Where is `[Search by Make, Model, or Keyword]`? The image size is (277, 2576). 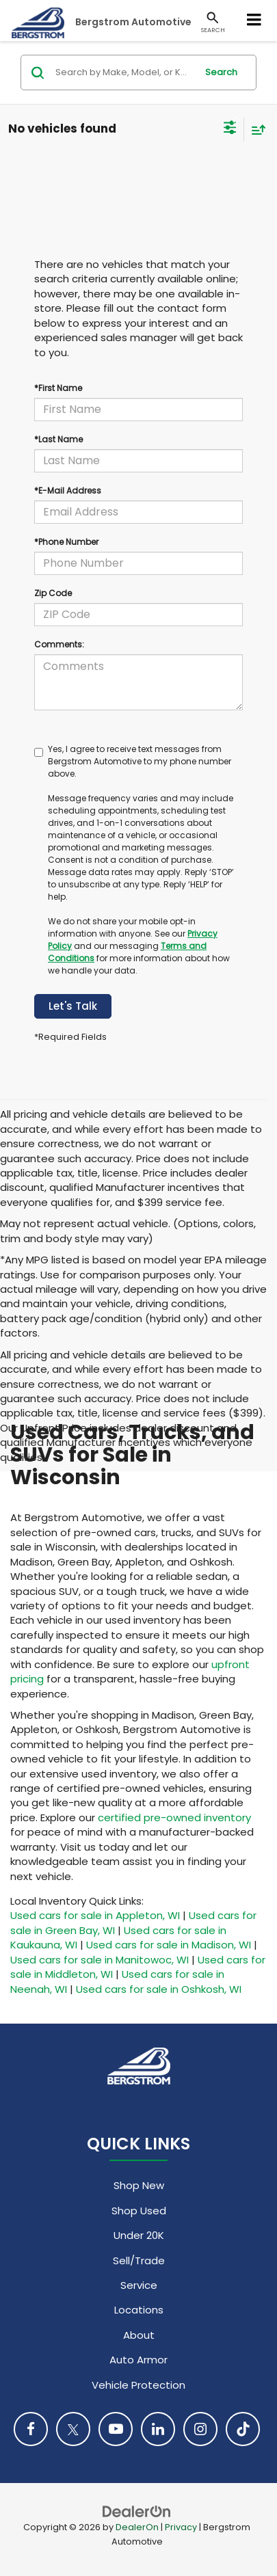
[Search by Make, Model, or Keyword] is located at coordinates (124, 72).